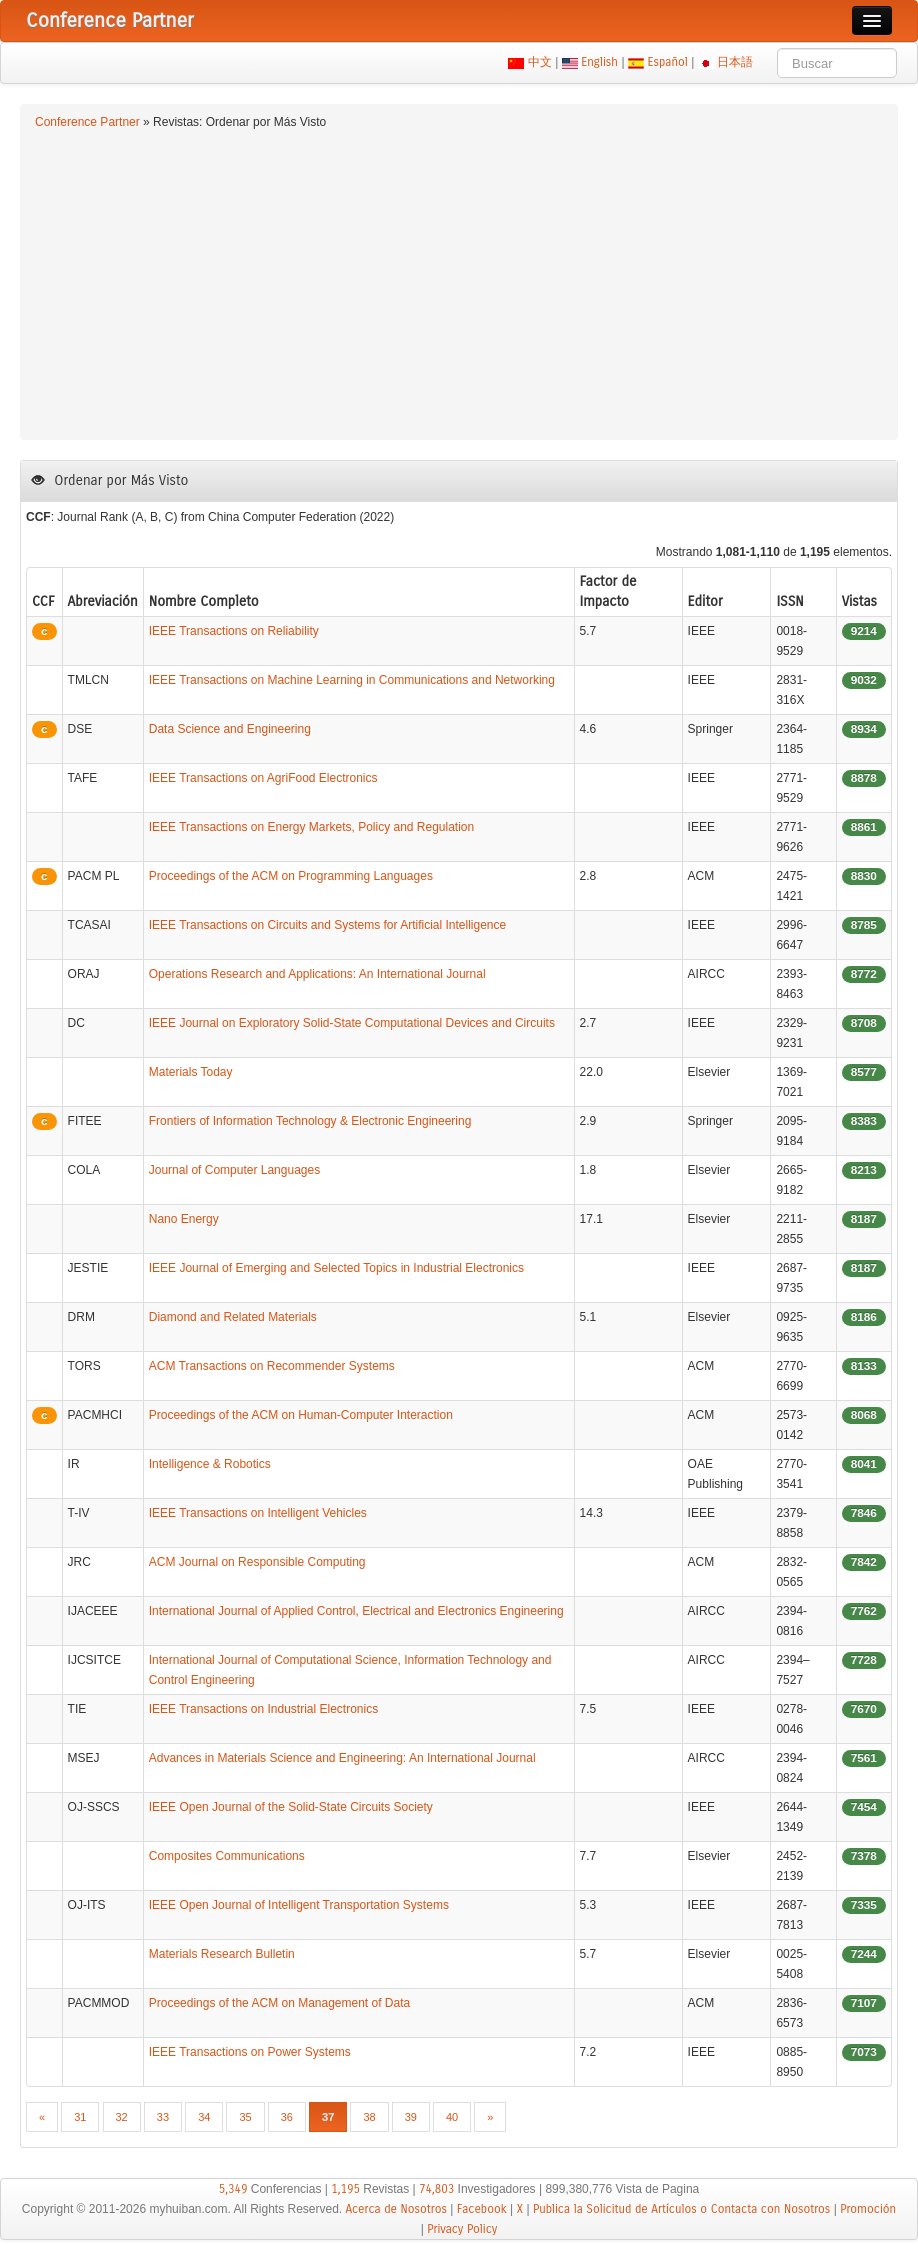  What do you see at coordinates (328, 925) in the screenshot?
I see `IEEE Transactions on Circuits and Systems for Artificial Intelligence` at bounding box center [328, 925].